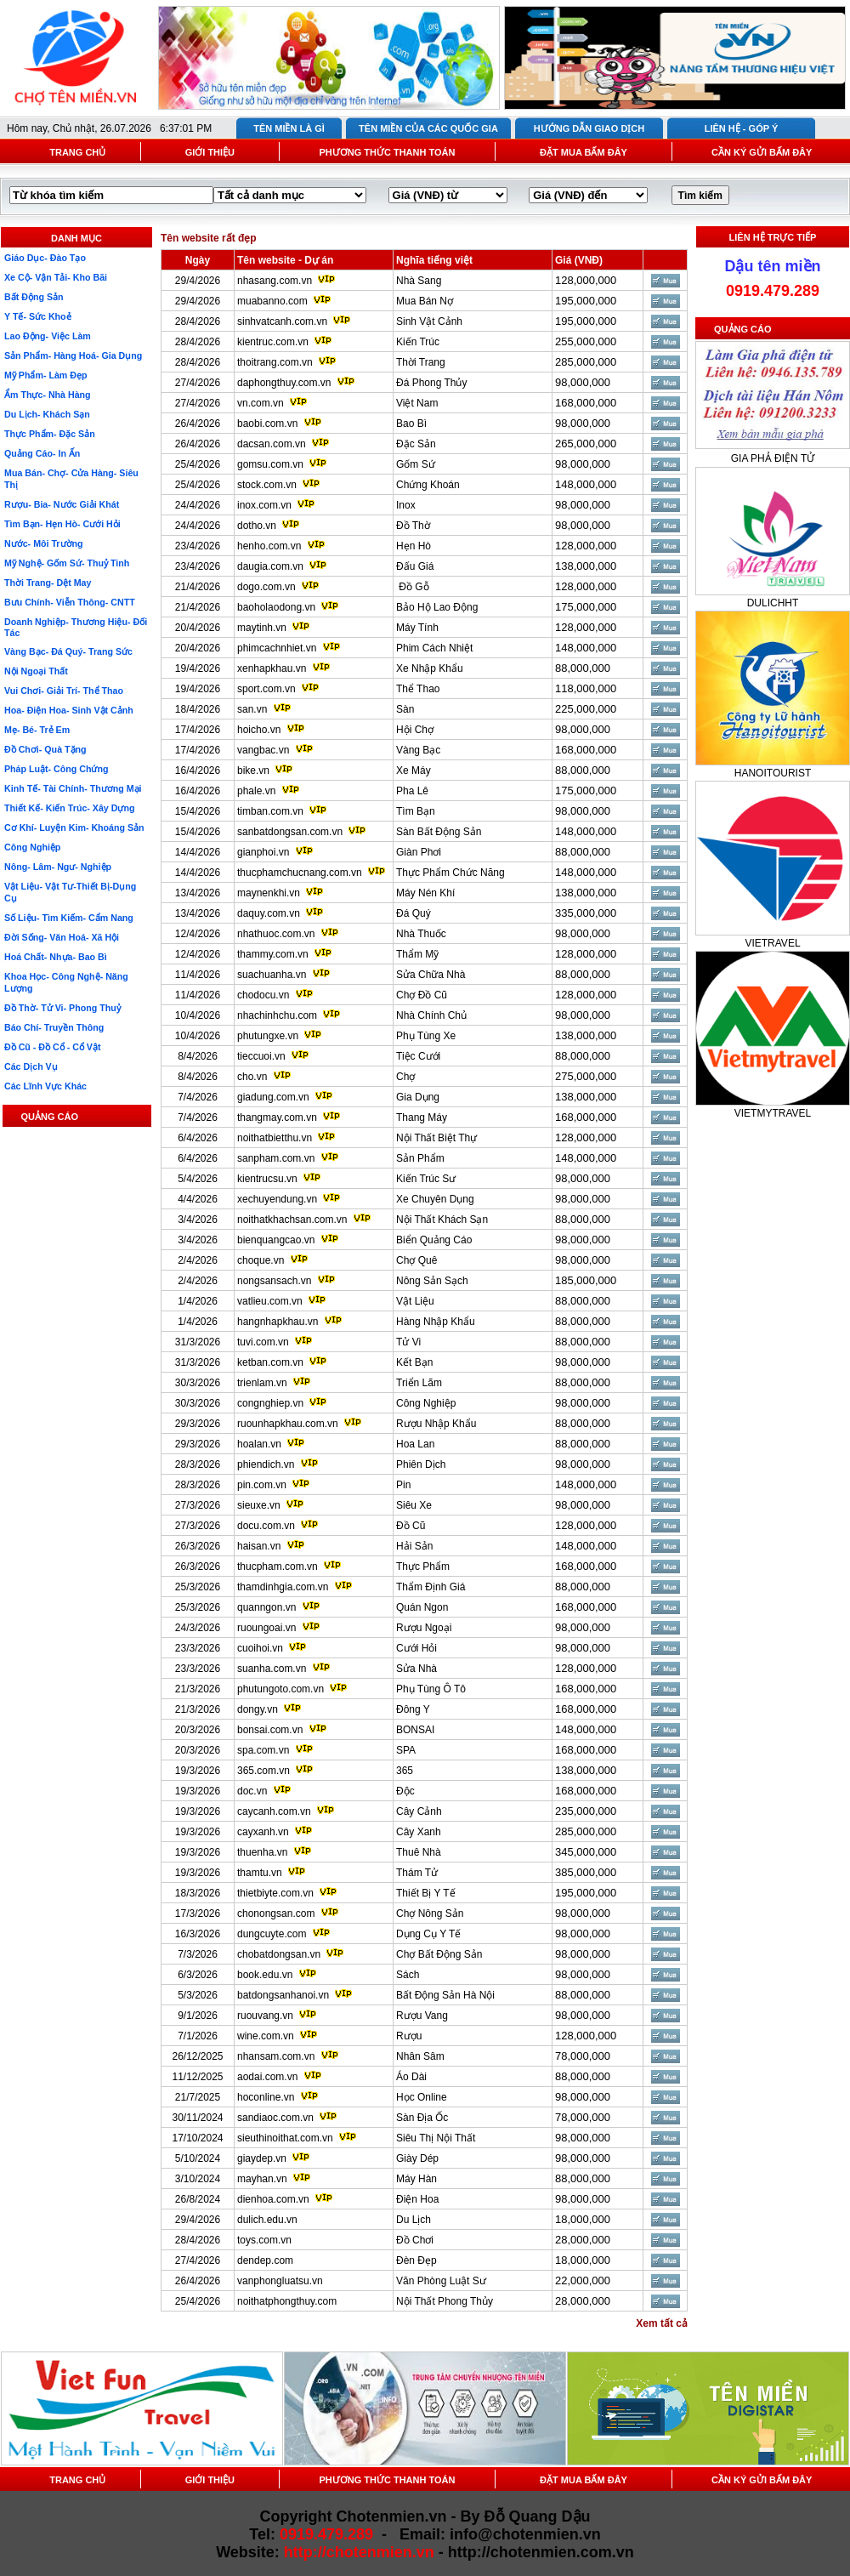 Image resolution: width=850 pixels, height=2576 pixels. I want to click on Bất Động Sản Hà Nội, so click(445, 1995).